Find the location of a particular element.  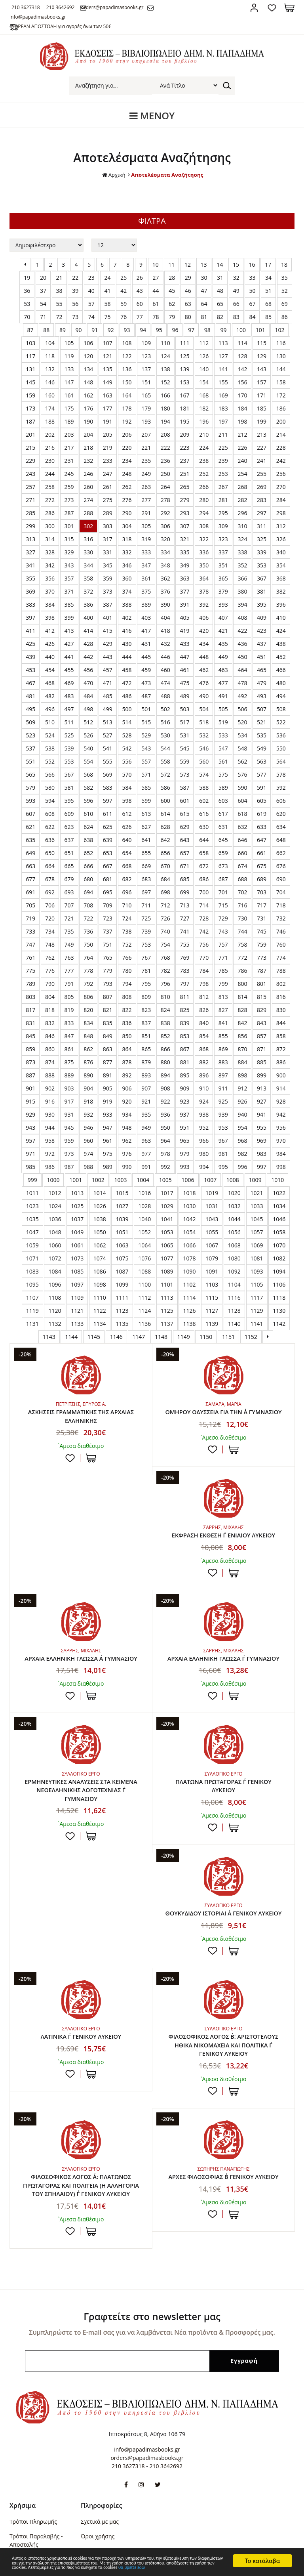

355 is located at coordinates (30, 578).